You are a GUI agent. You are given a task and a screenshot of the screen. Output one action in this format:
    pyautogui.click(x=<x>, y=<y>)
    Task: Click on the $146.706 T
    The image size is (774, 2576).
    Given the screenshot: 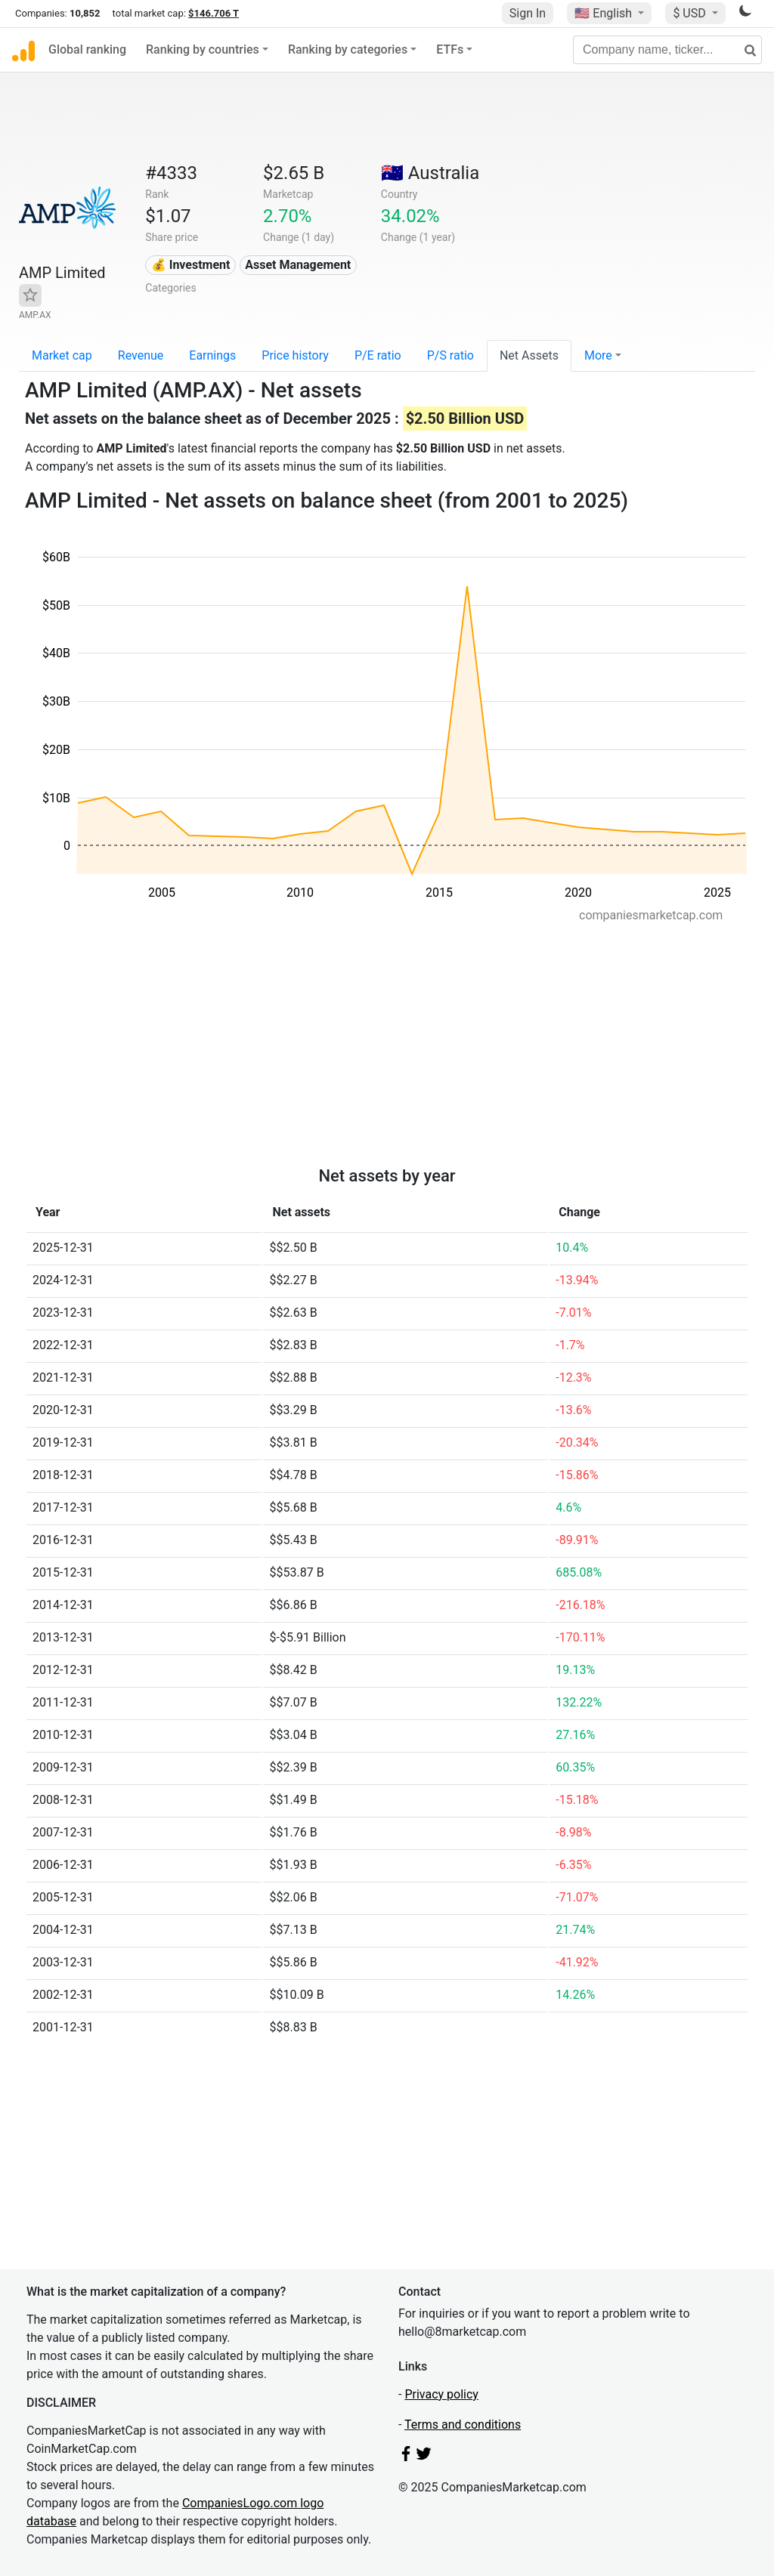 What is the action you would take?
    pyautogui.click(x=213, y=13)
    